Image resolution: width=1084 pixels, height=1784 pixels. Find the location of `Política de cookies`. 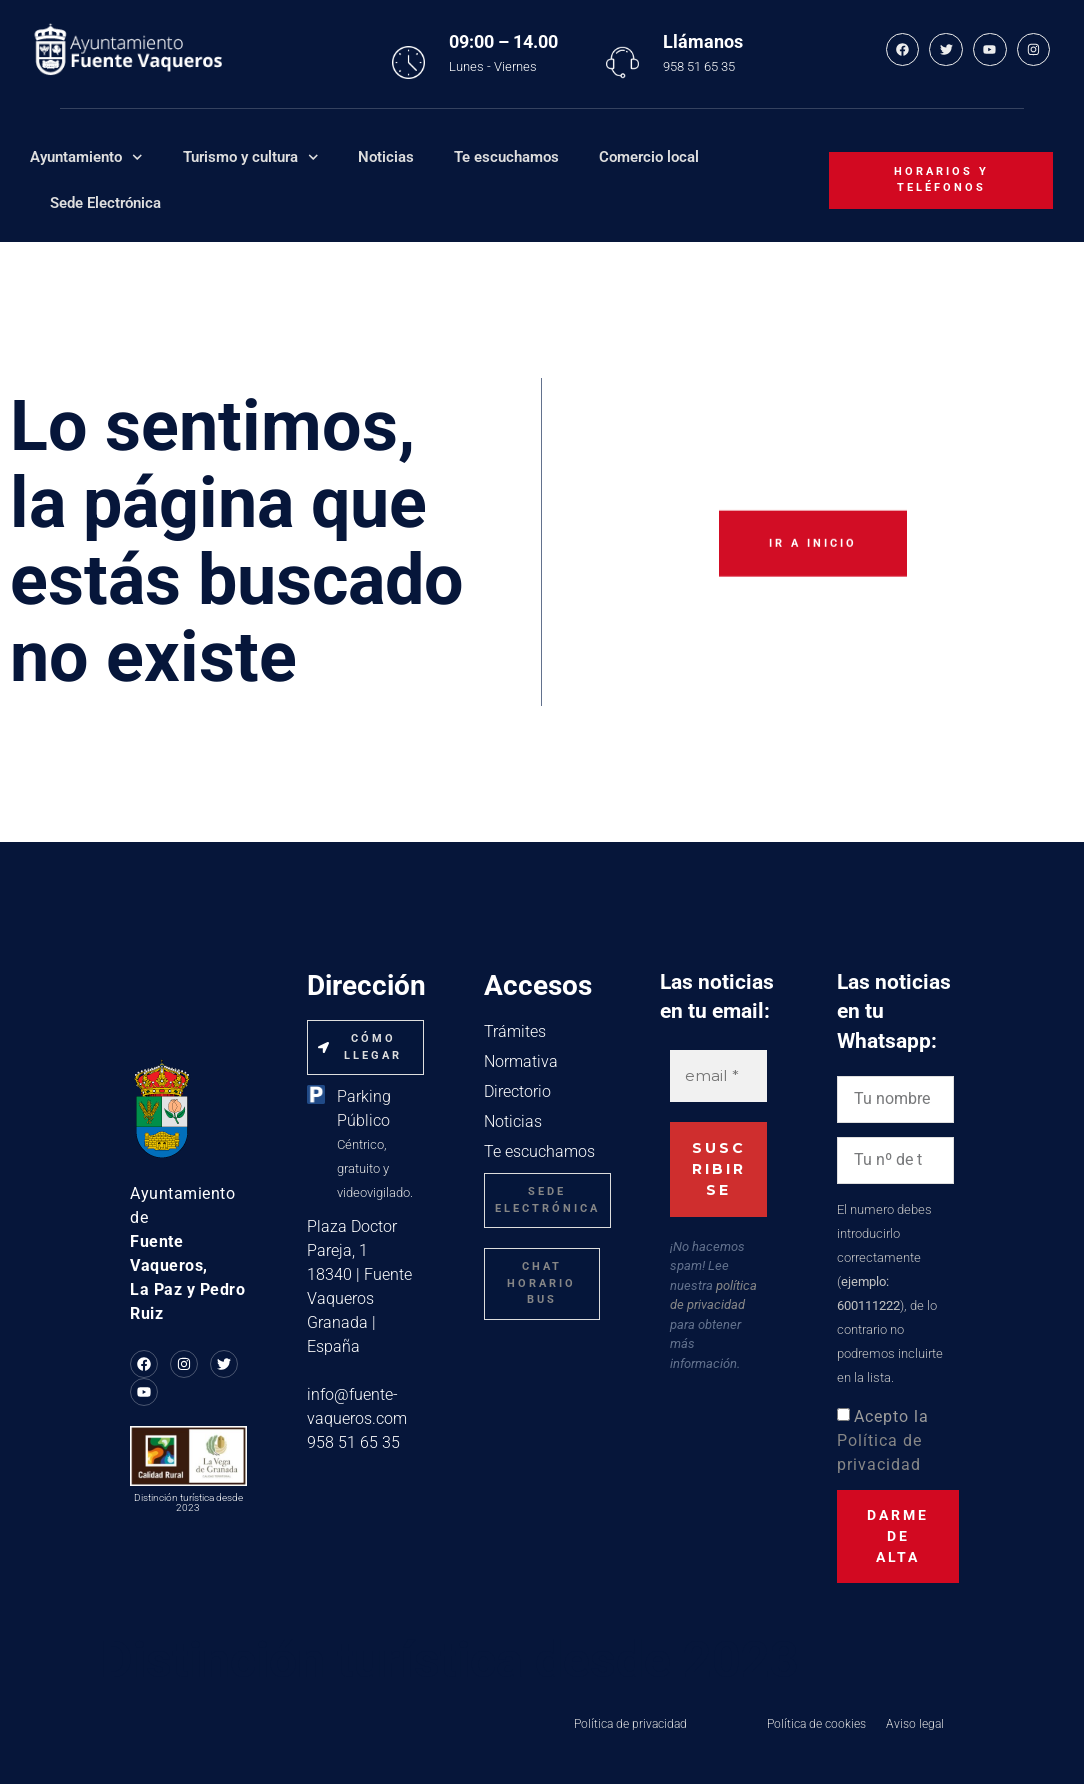

Política de cookies is located at coordinates (816, 1724).